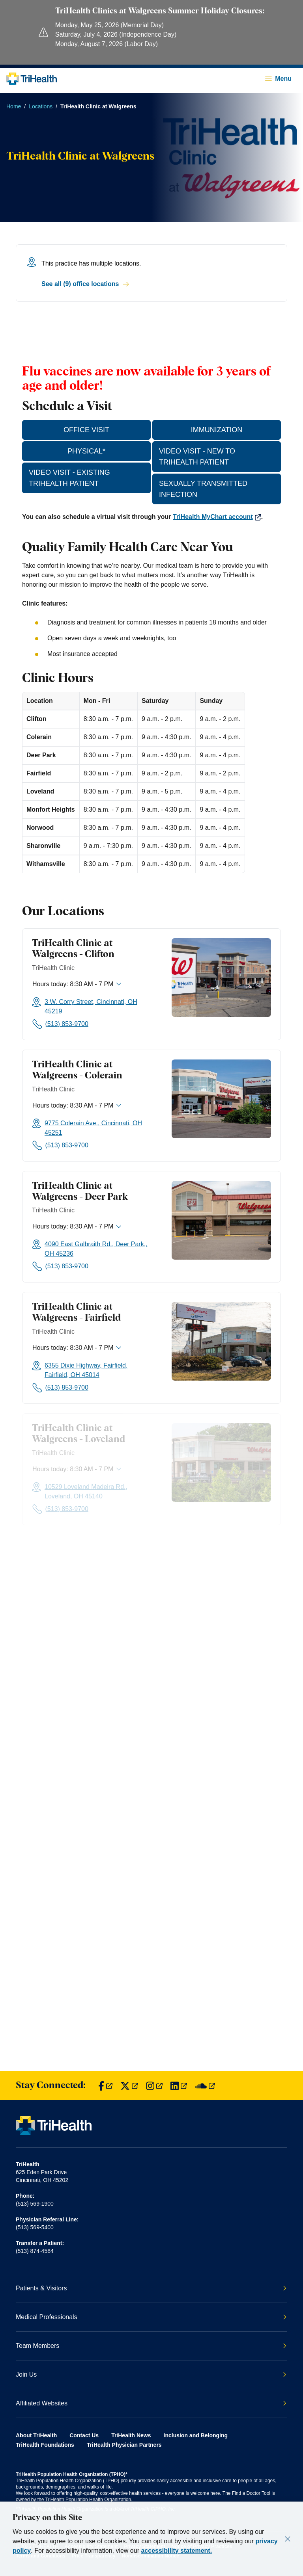 Image resolution: width=303 pixels, height=2576 pixels. Describe the element at coordinates (151, 2374) in the screenshot. I see `Join Us` at that location.